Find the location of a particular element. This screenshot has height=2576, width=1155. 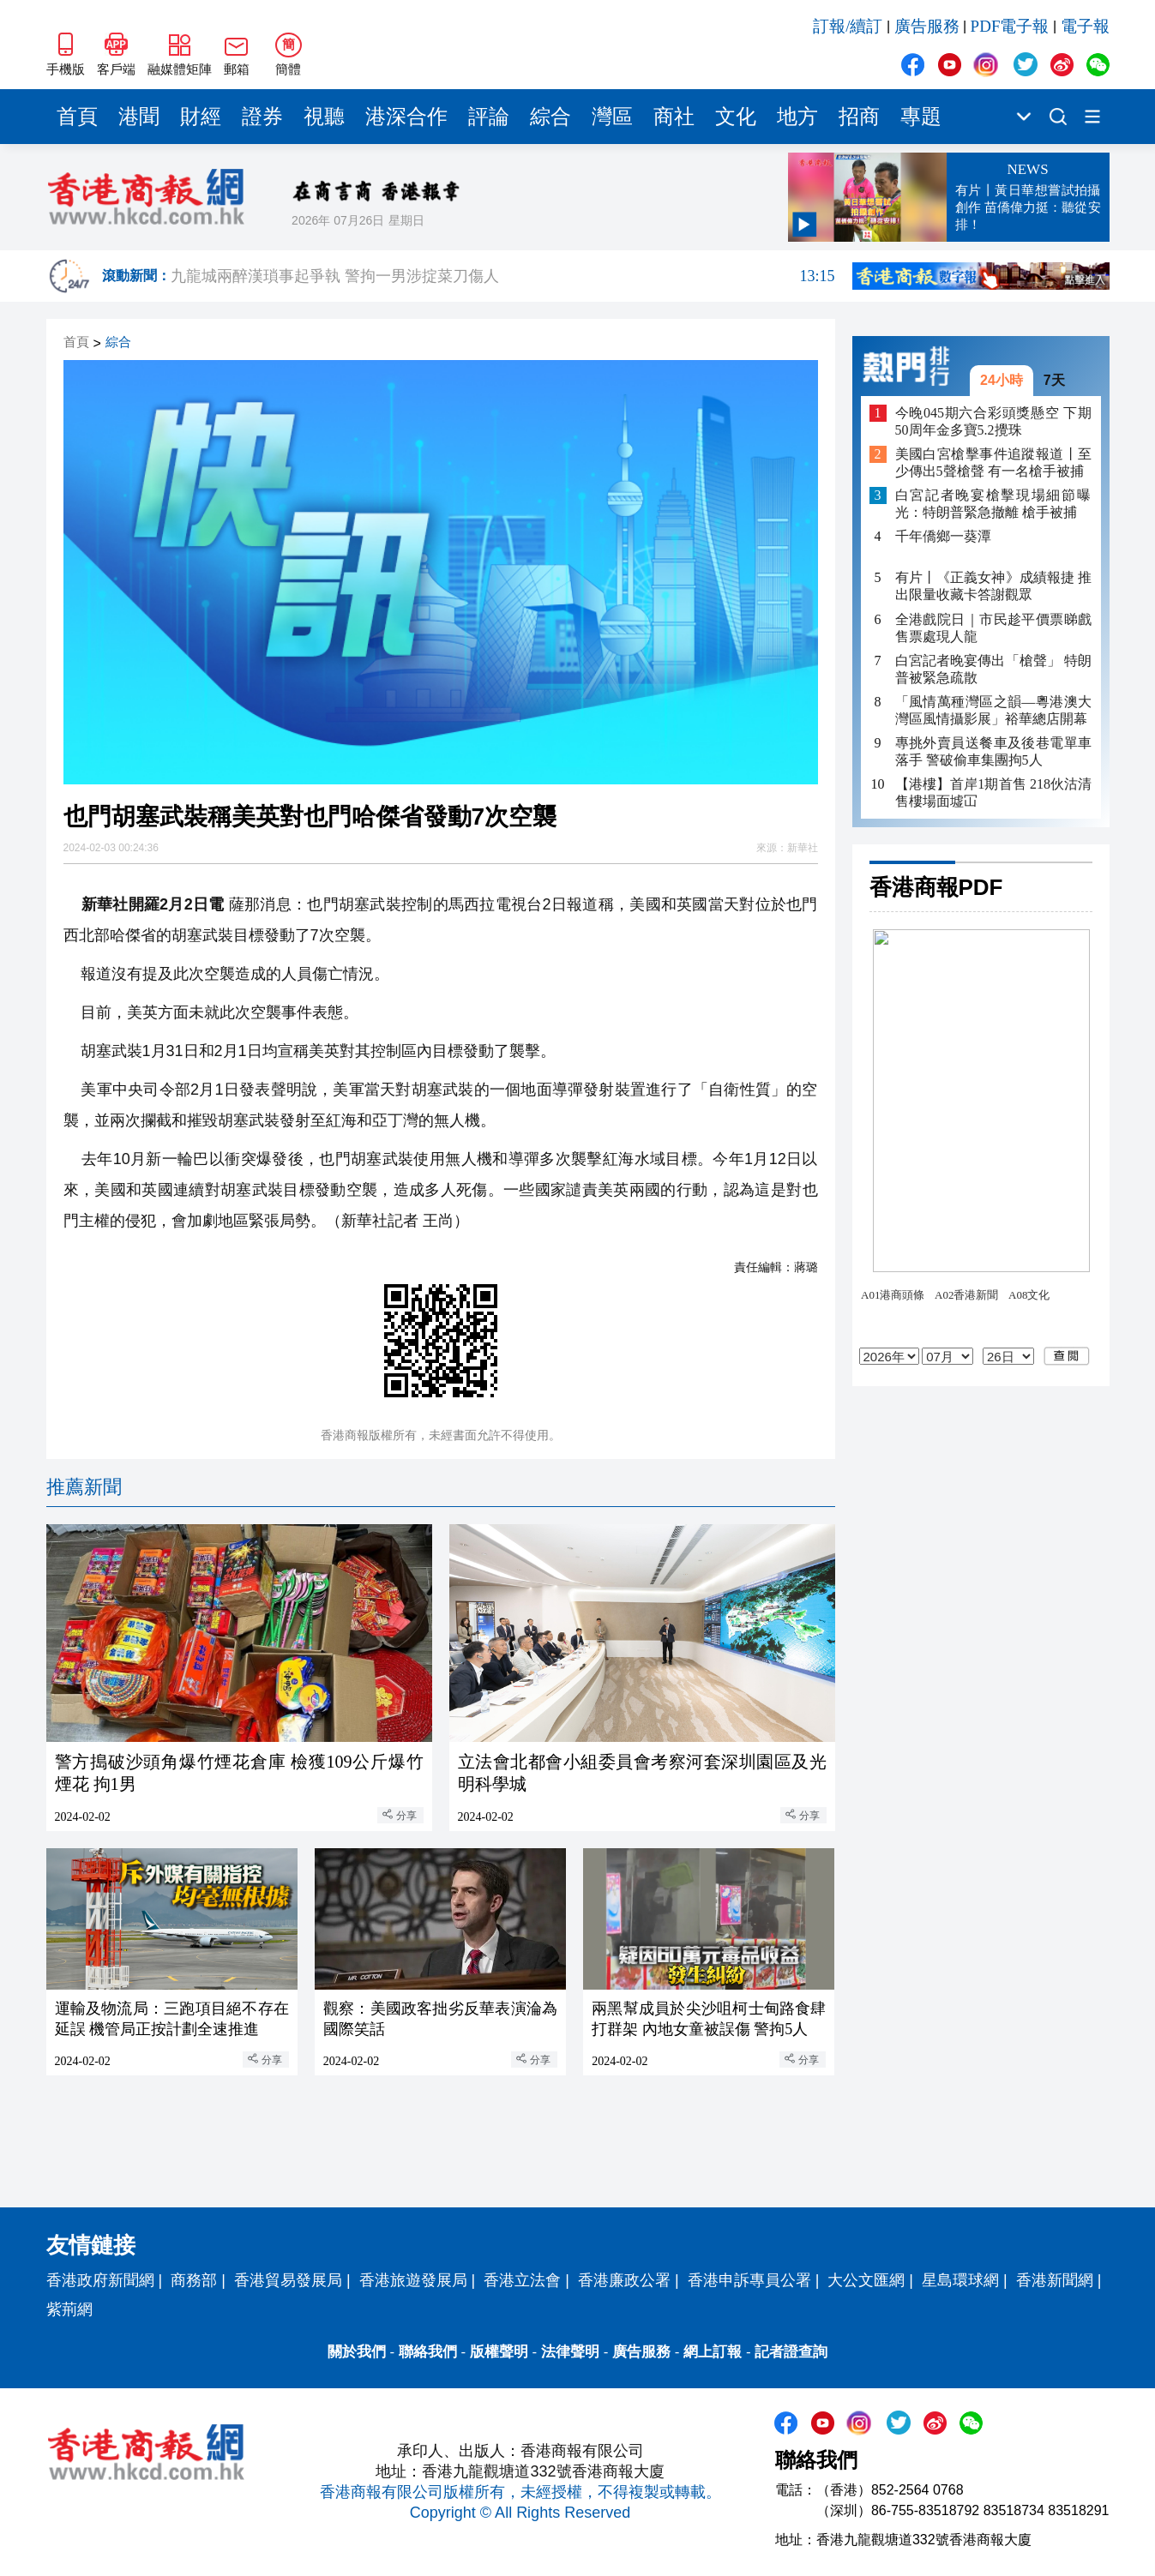

千年僑鄉一葵潭 is located at coordinates (943, 536).